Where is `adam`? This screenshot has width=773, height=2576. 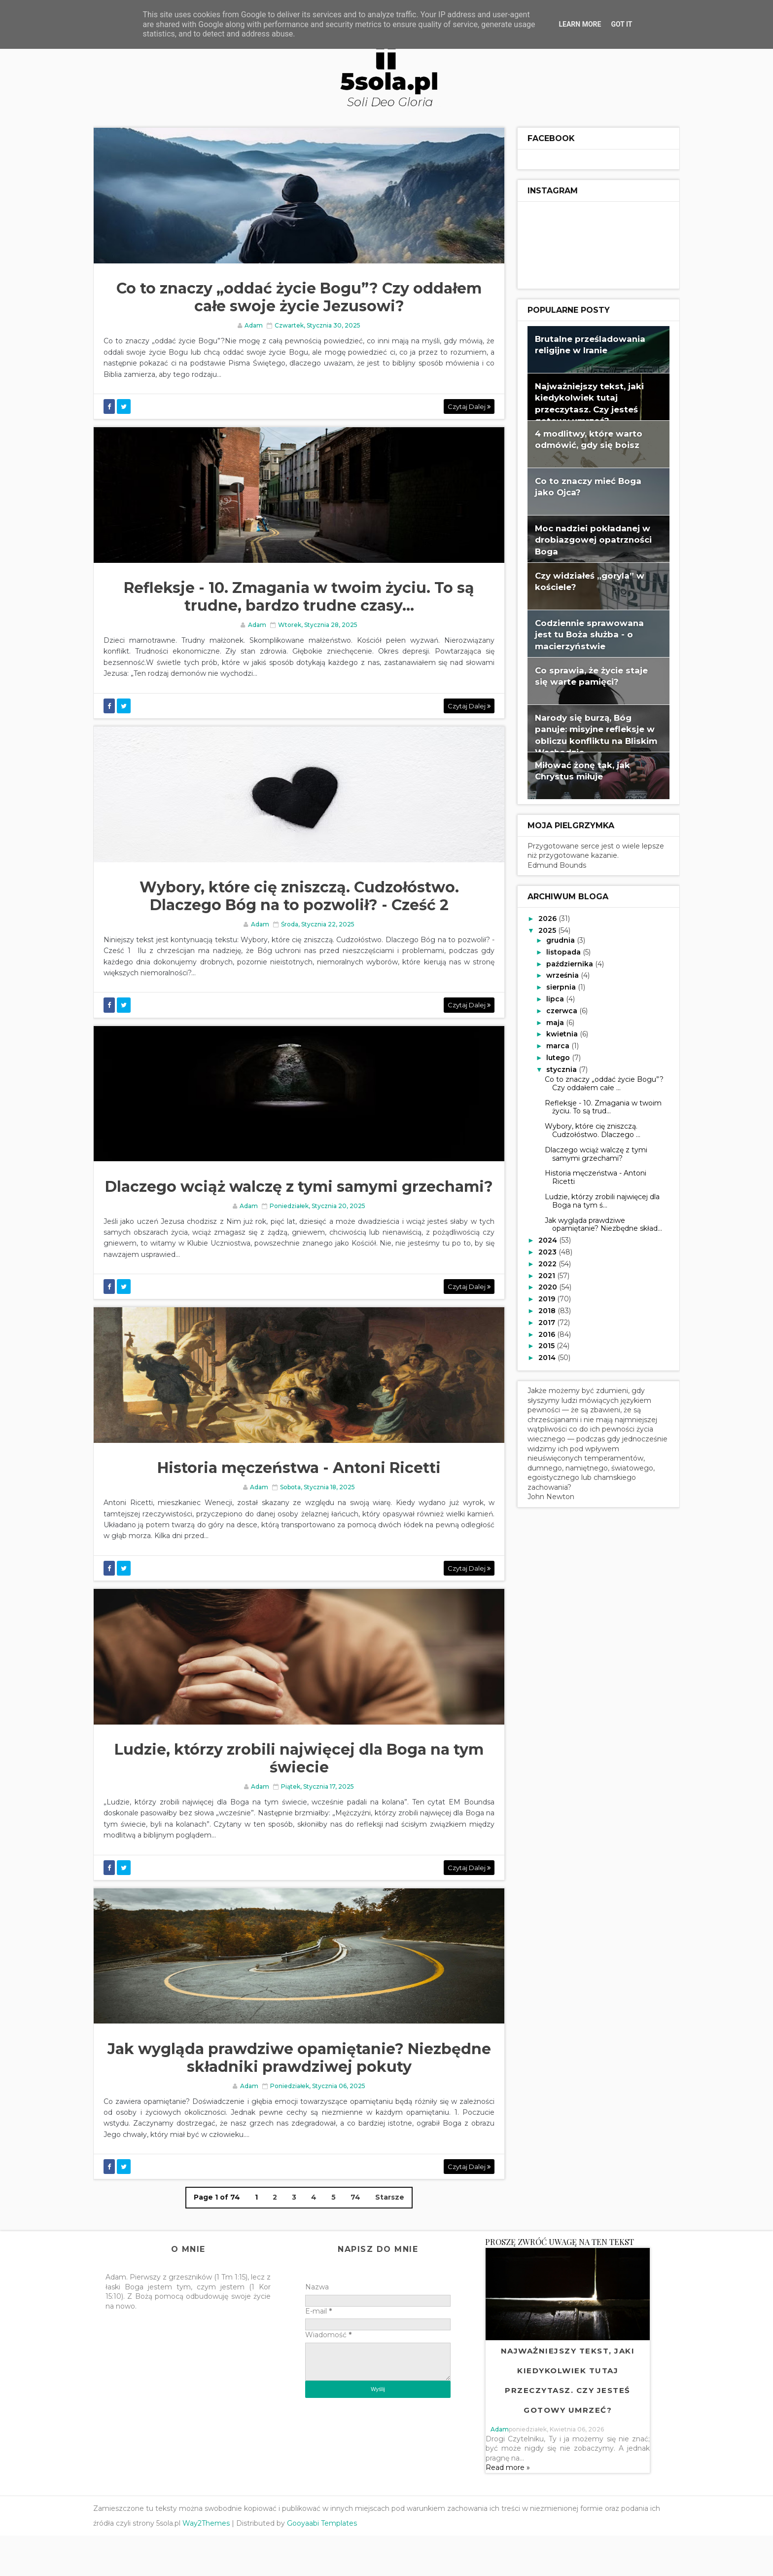
adam is located at coordinates (502, 2469).